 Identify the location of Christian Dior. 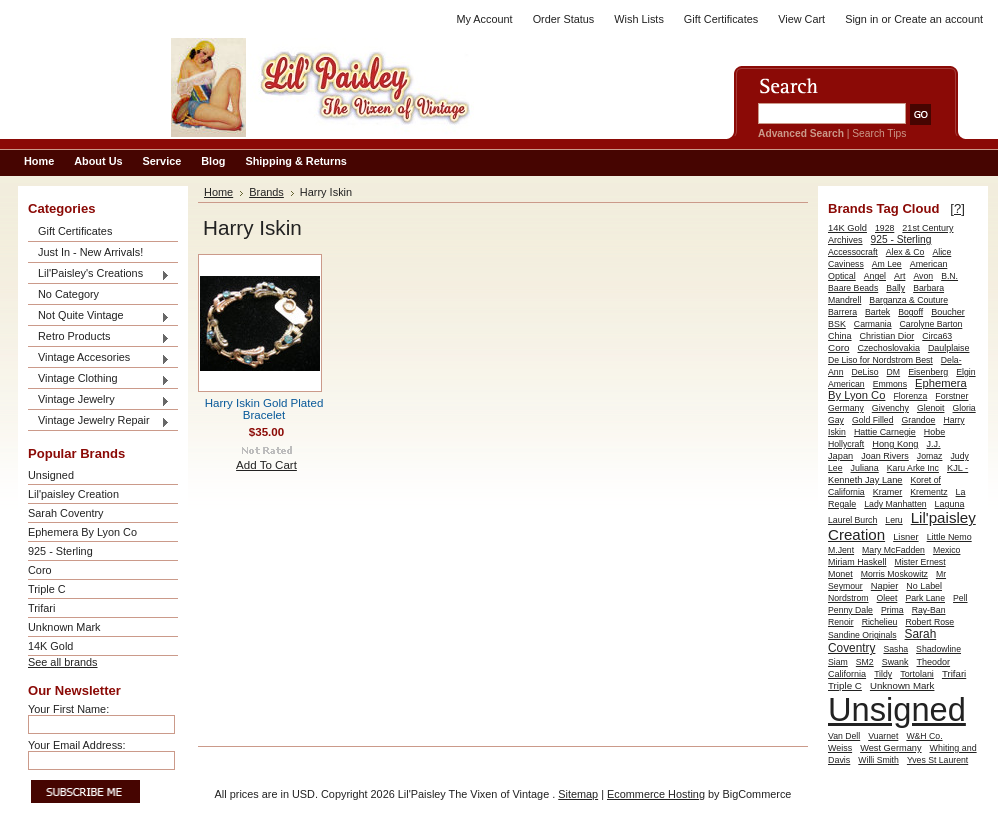
(887, 336).